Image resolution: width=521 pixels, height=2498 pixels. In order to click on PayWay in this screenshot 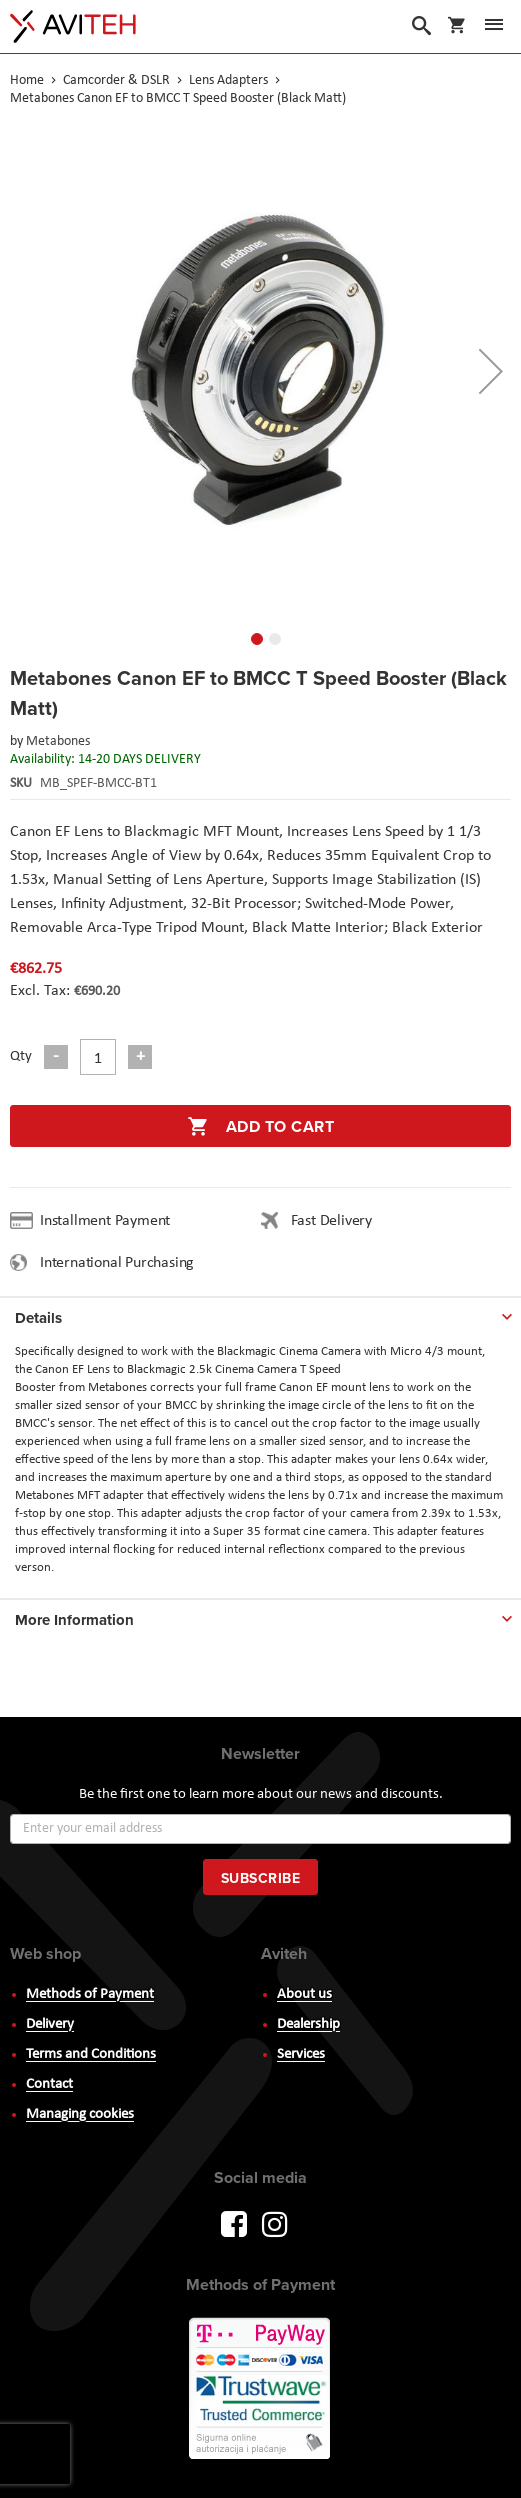, I will do `click(261, 2390)`.